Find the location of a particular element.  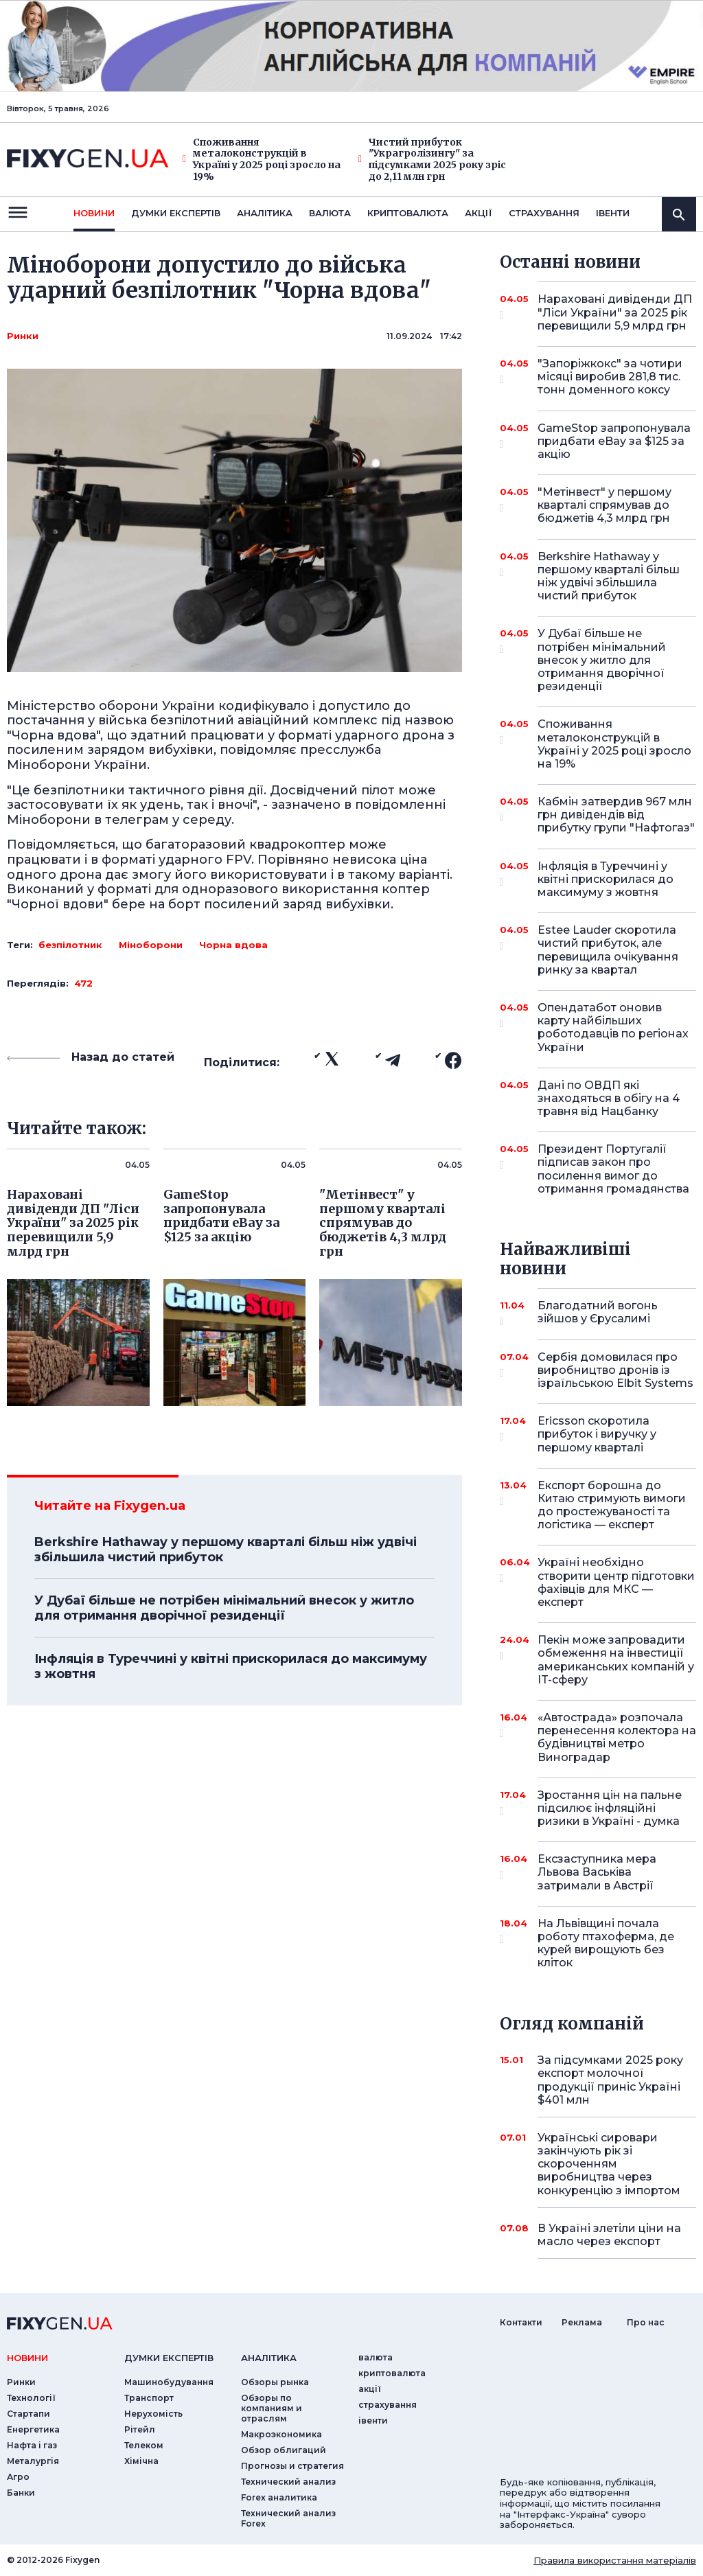

"Запоріжкокс" за чотири місяці виробив 281,8 тис. тонн доменного коксу is located at coordinates (610, 376).